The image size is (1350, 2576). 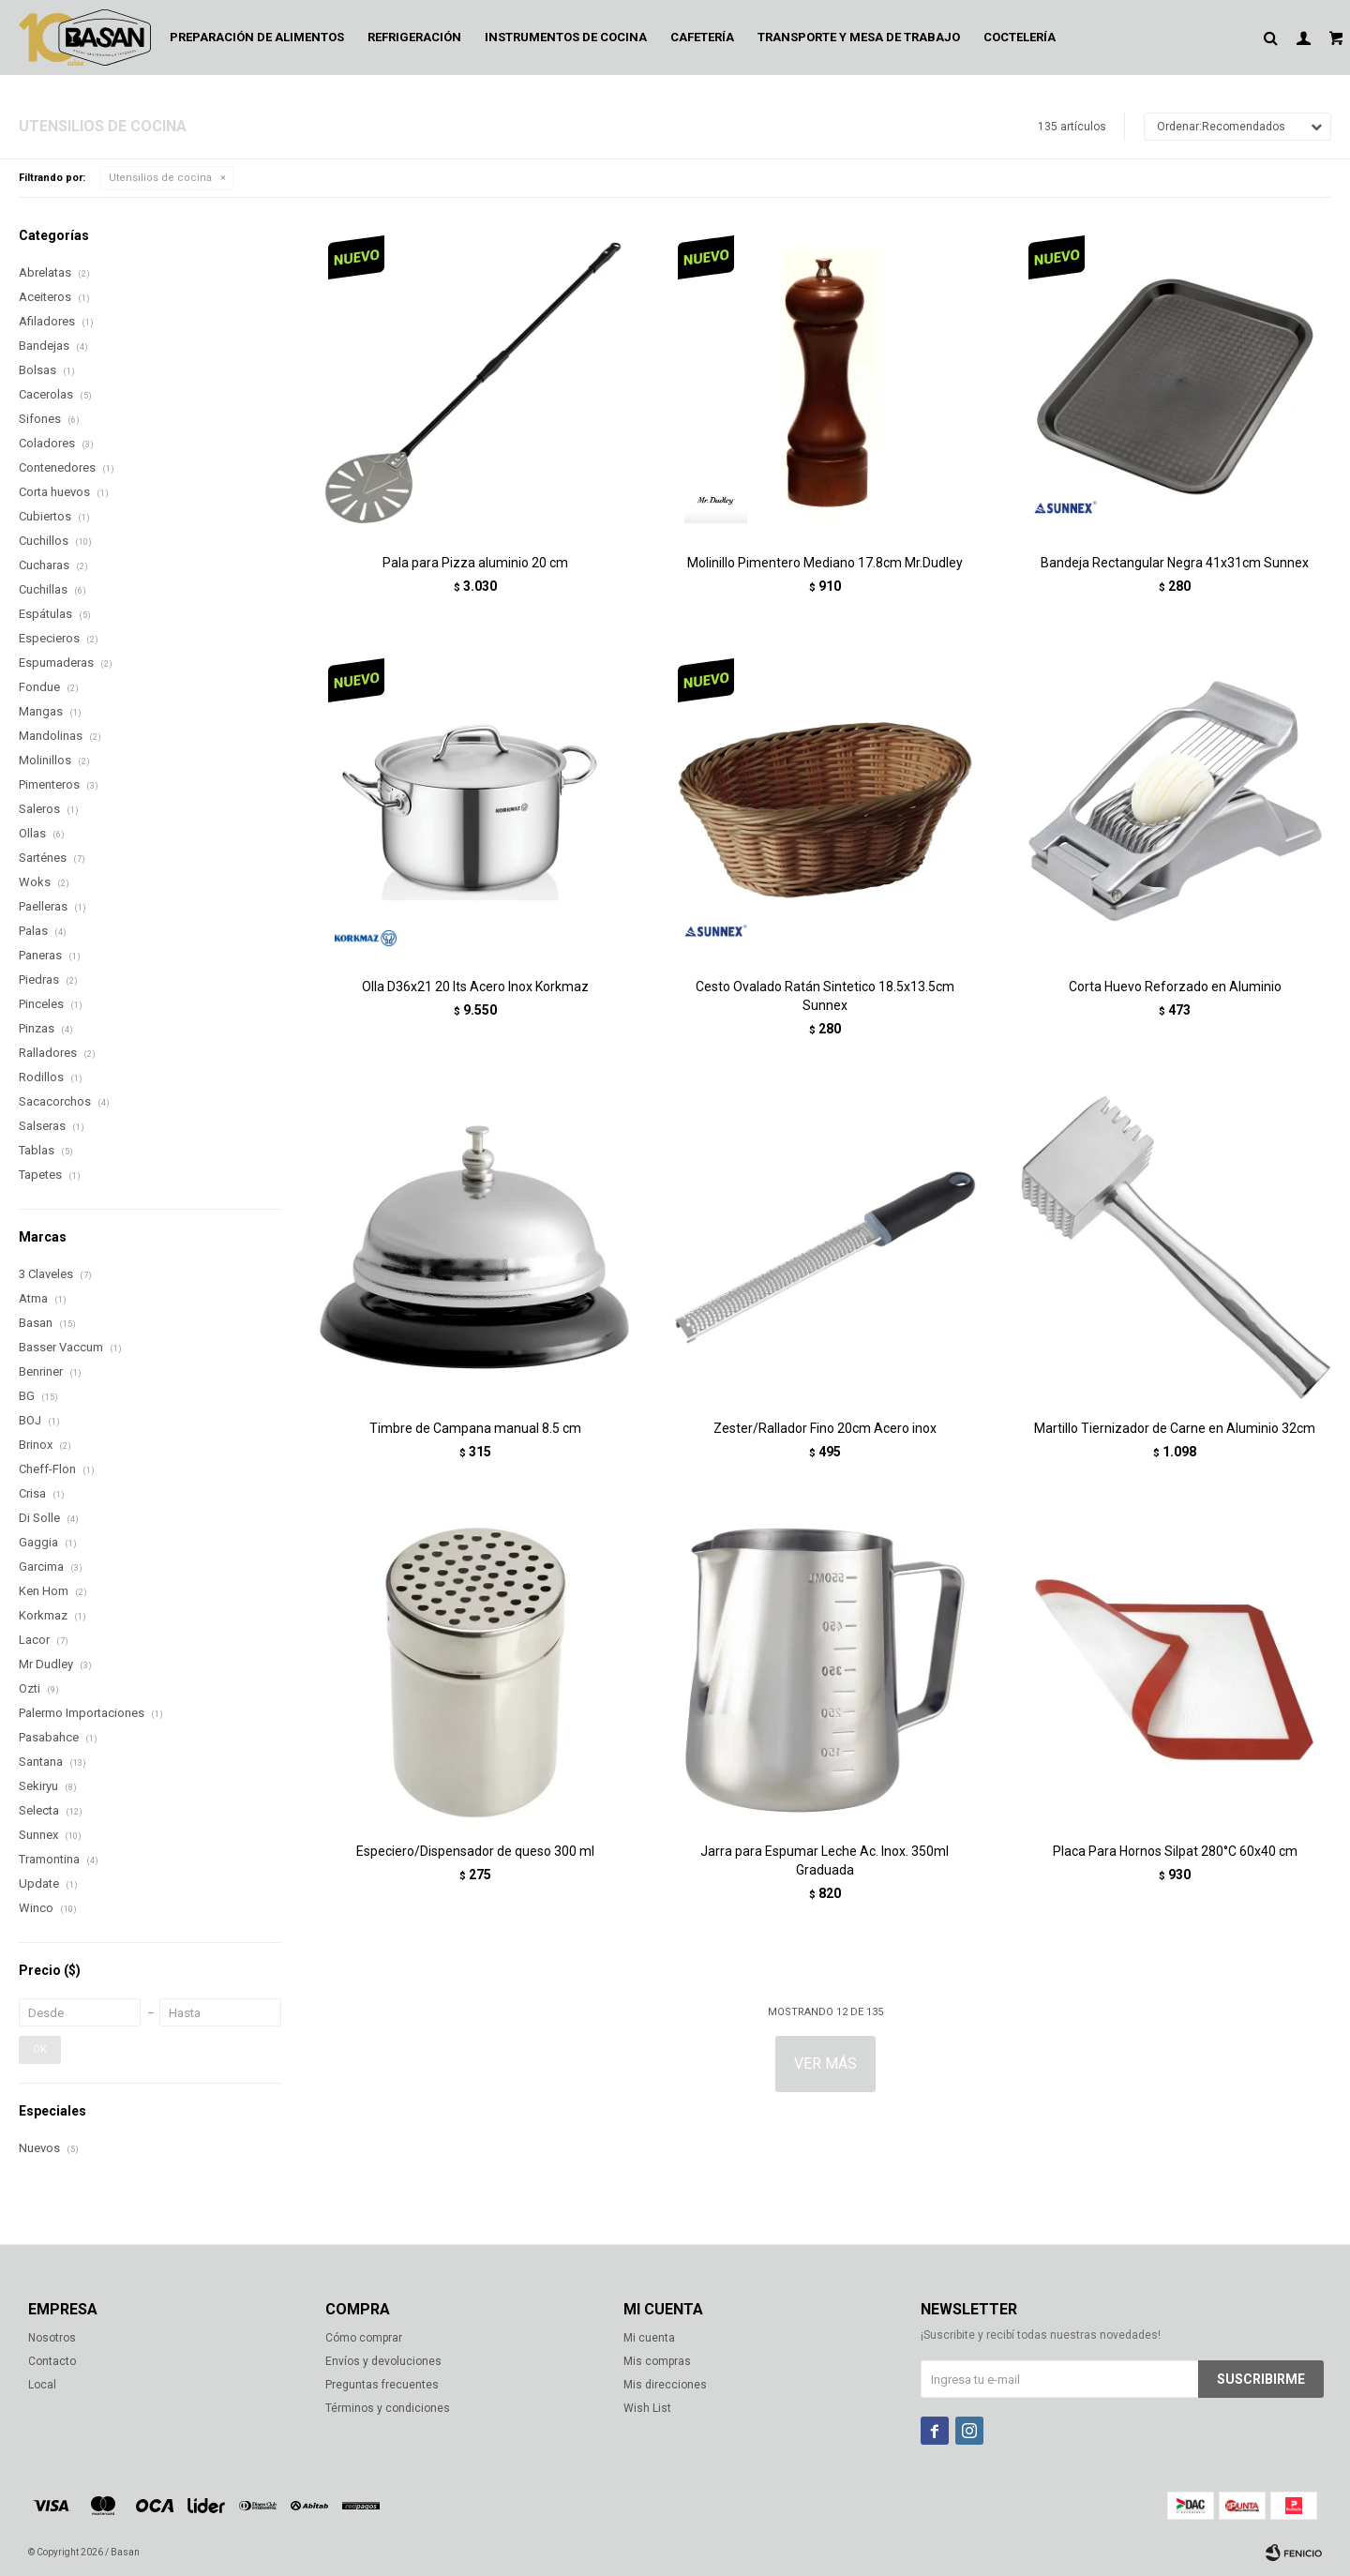 What do you see at coordinates (649, 2337) in the screenshot?
I see `Mi cuenta` at bounding box center [649, 2337].